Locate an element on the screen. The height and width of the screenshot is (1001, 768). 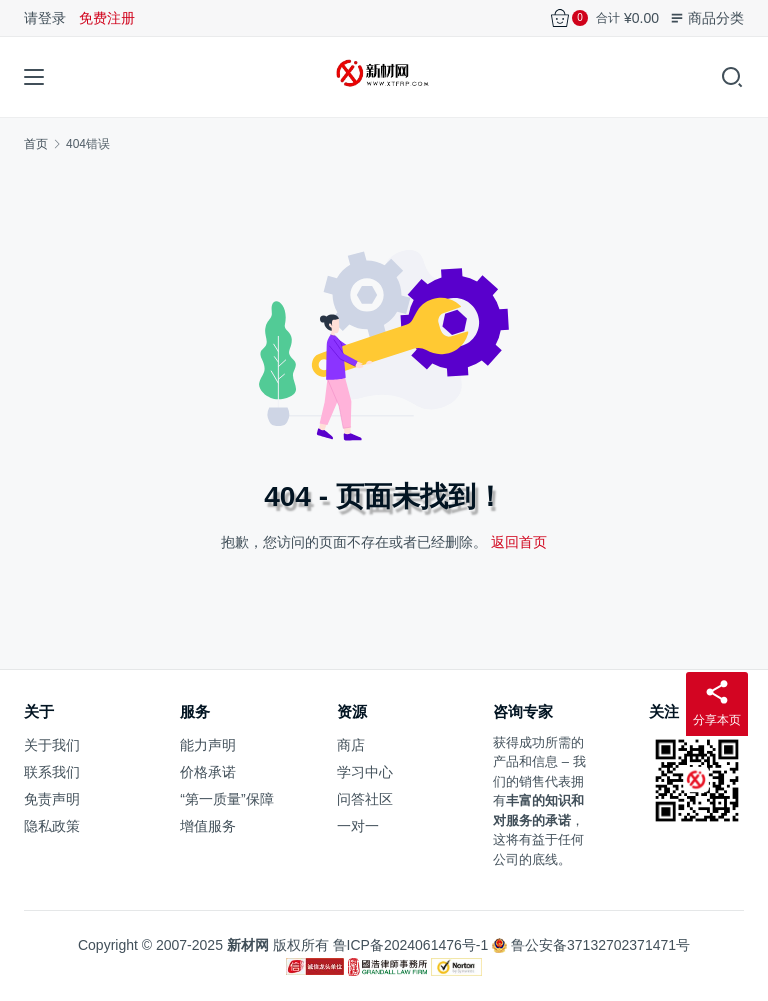
一对一 is located at coordinates (358, 826).